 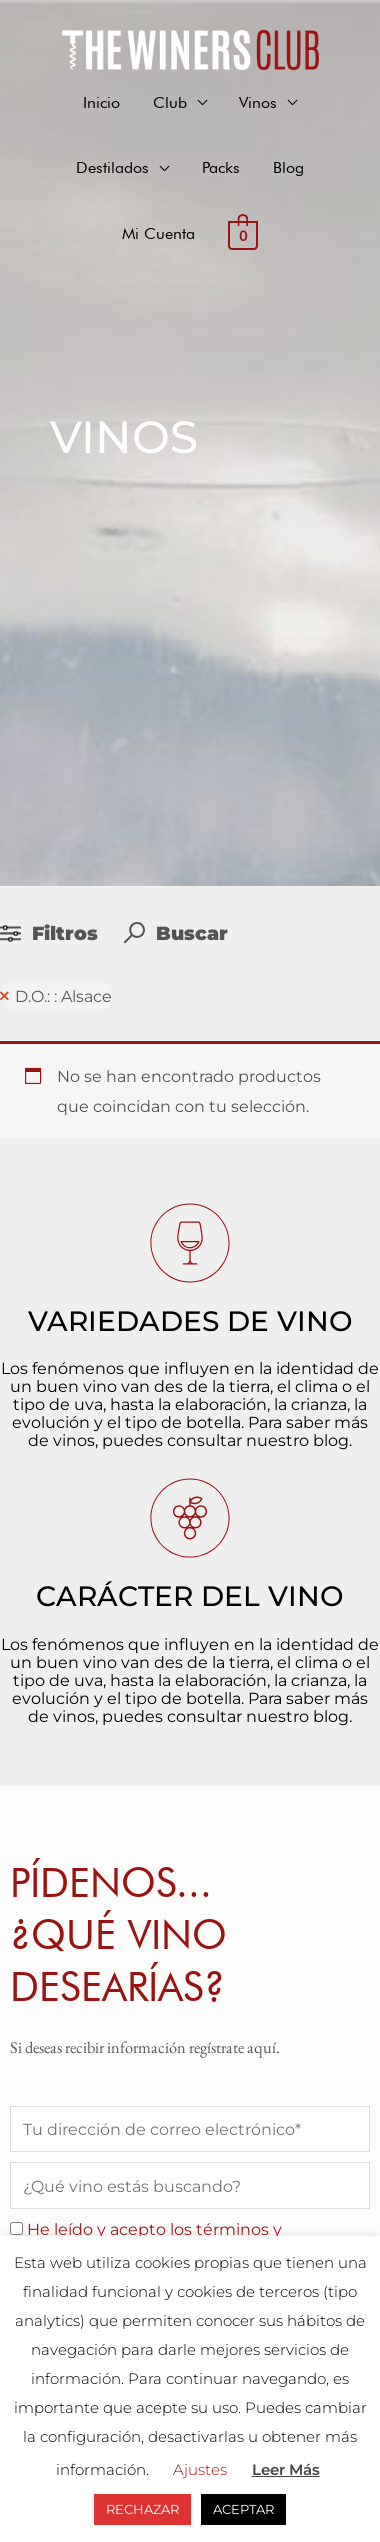 What do you see at coordinates (63, 996) in the screenshot?
I see `D.O.: : Alsace [Remove filter]` at bounding box center [63, 996].